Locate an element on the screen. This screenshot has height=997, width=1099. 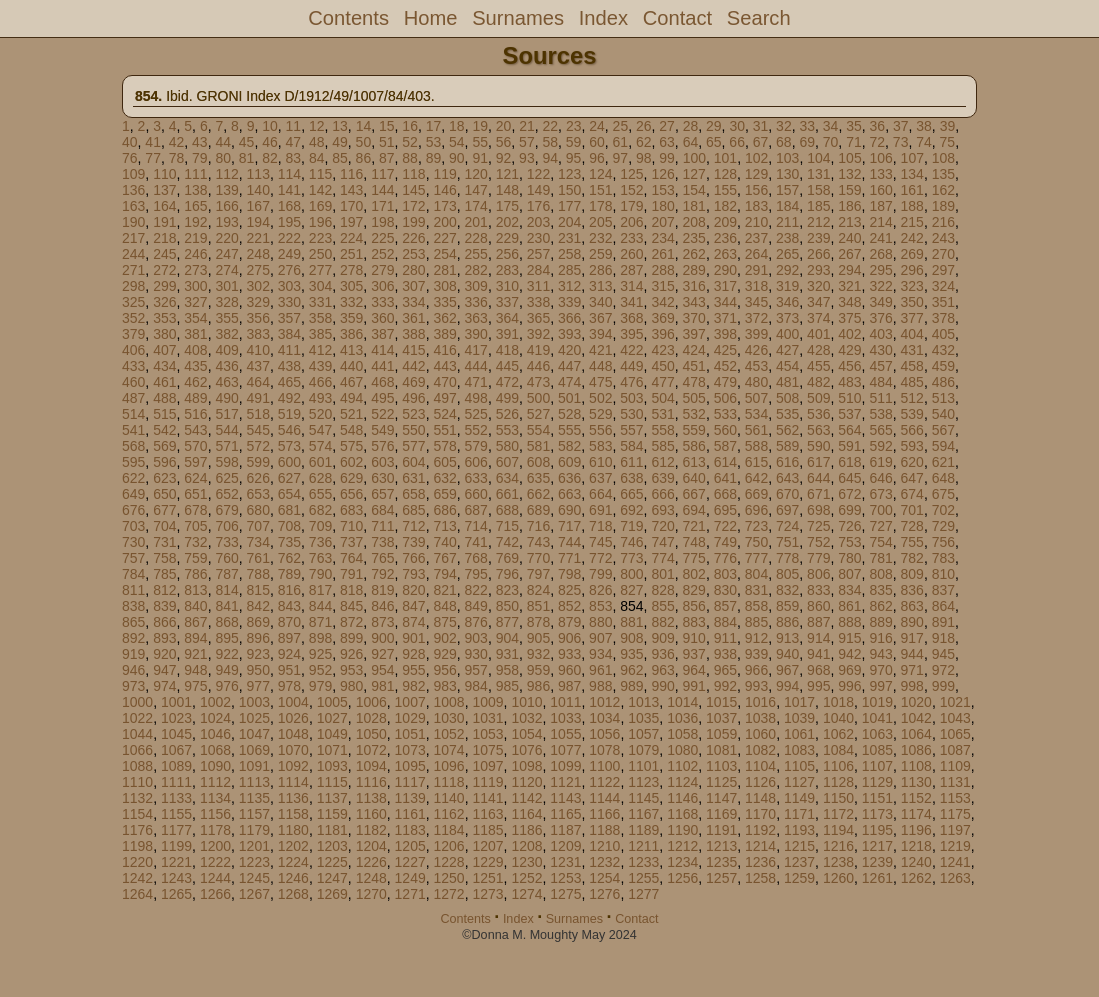
1245 is located at coordinates (254, 878).